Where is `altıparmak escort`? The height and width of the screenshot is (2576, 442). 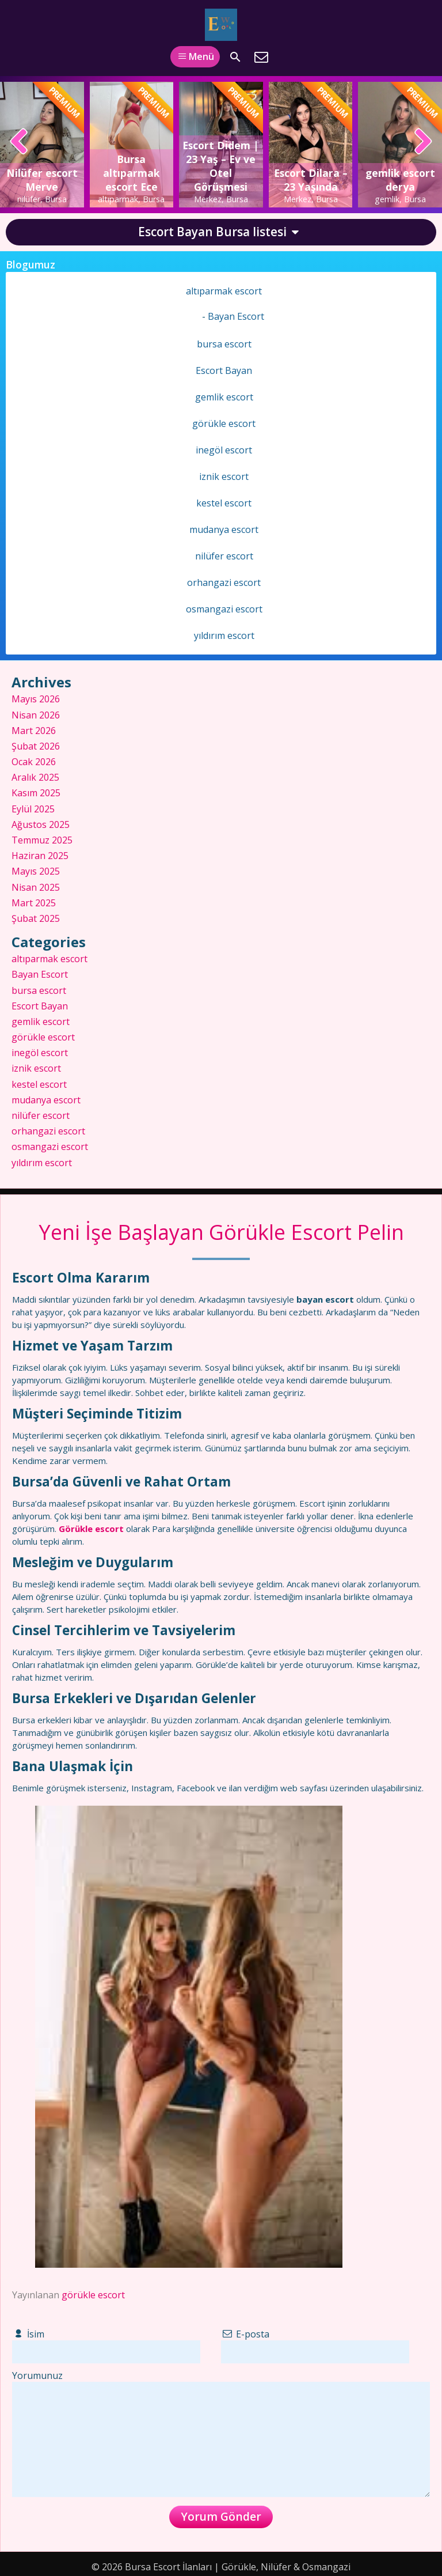 altıparmak escort is located at coordinates (224, 291).